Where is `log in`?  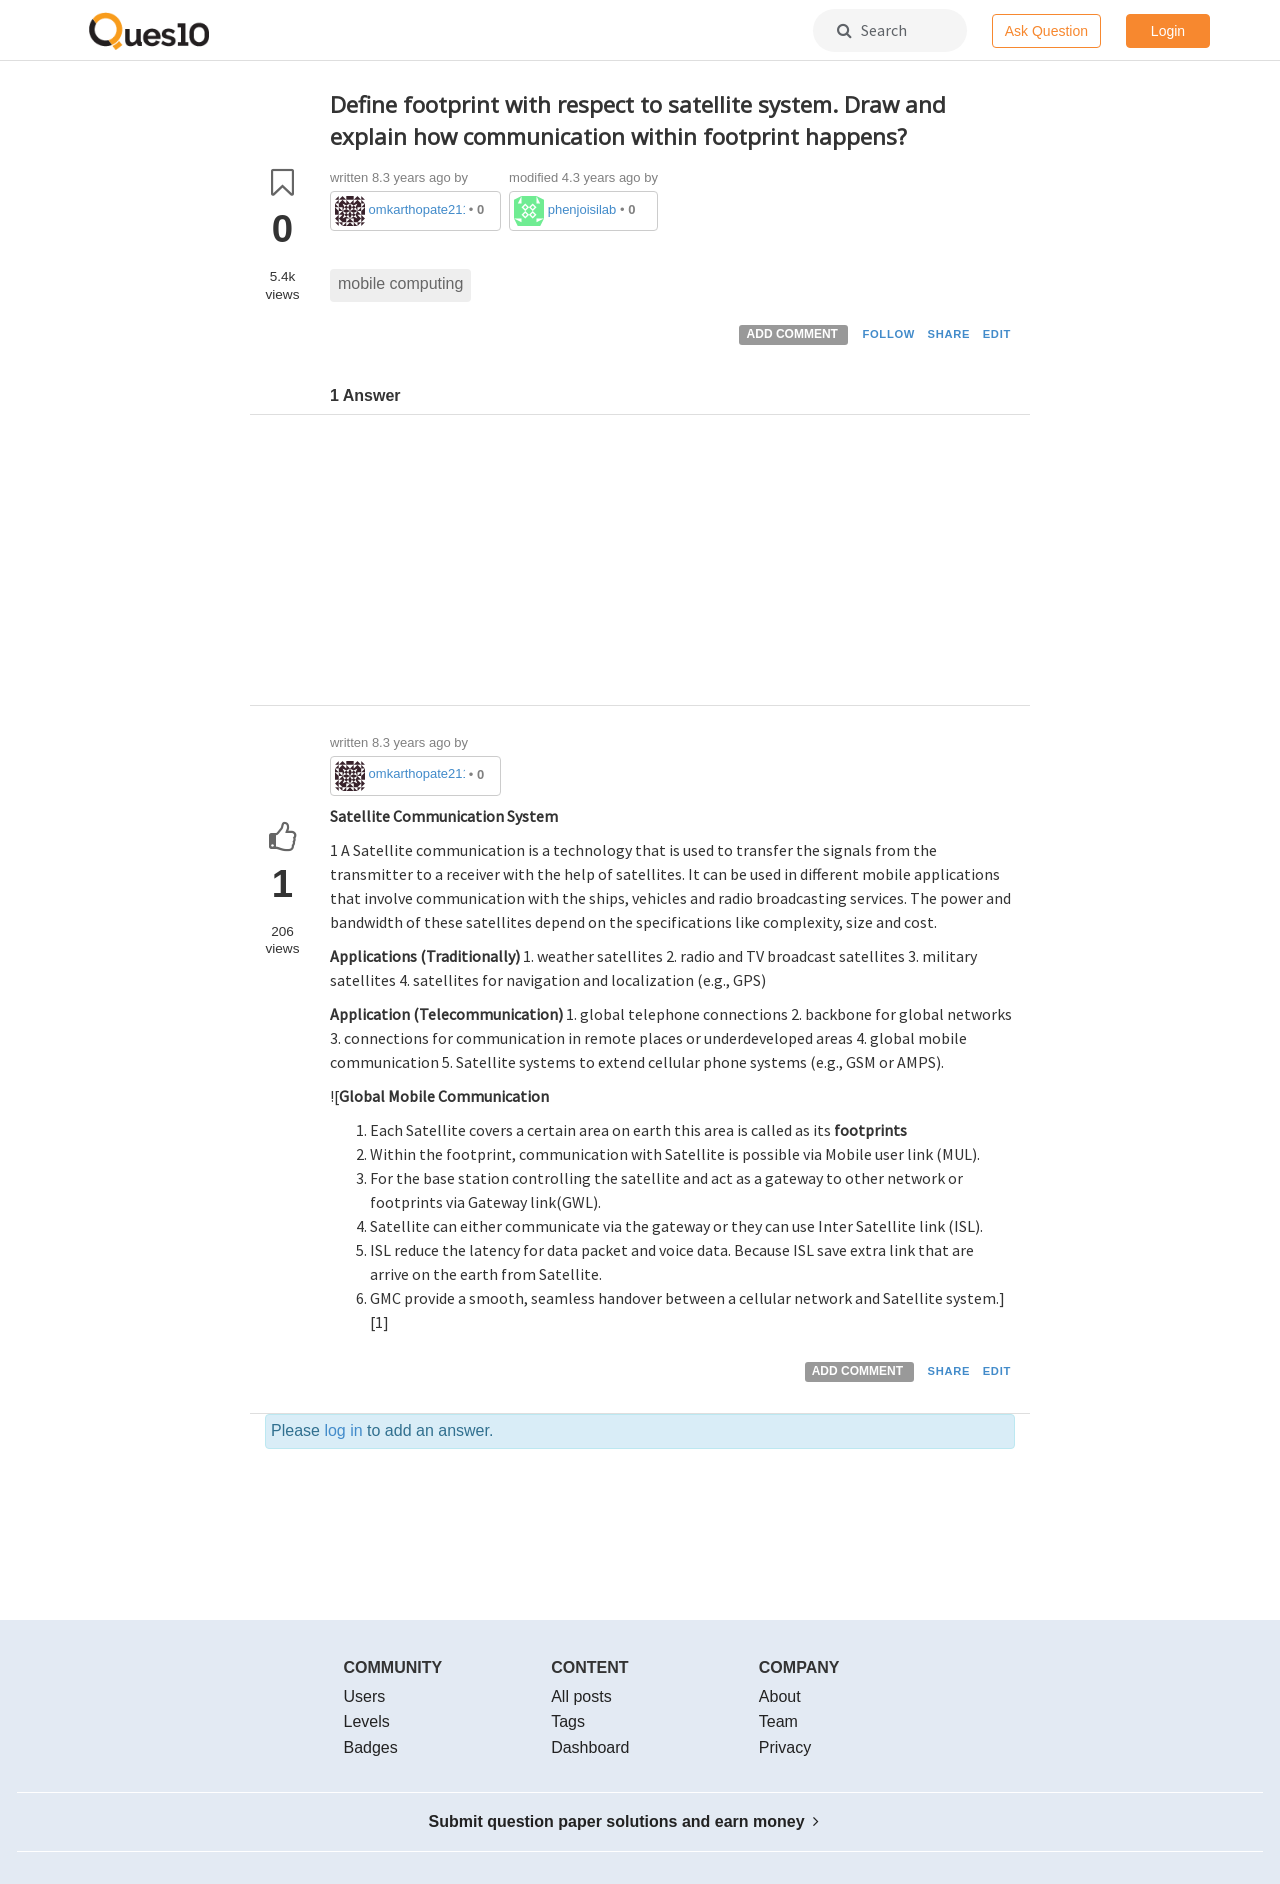
log in is located at coordinates (343, 1430).